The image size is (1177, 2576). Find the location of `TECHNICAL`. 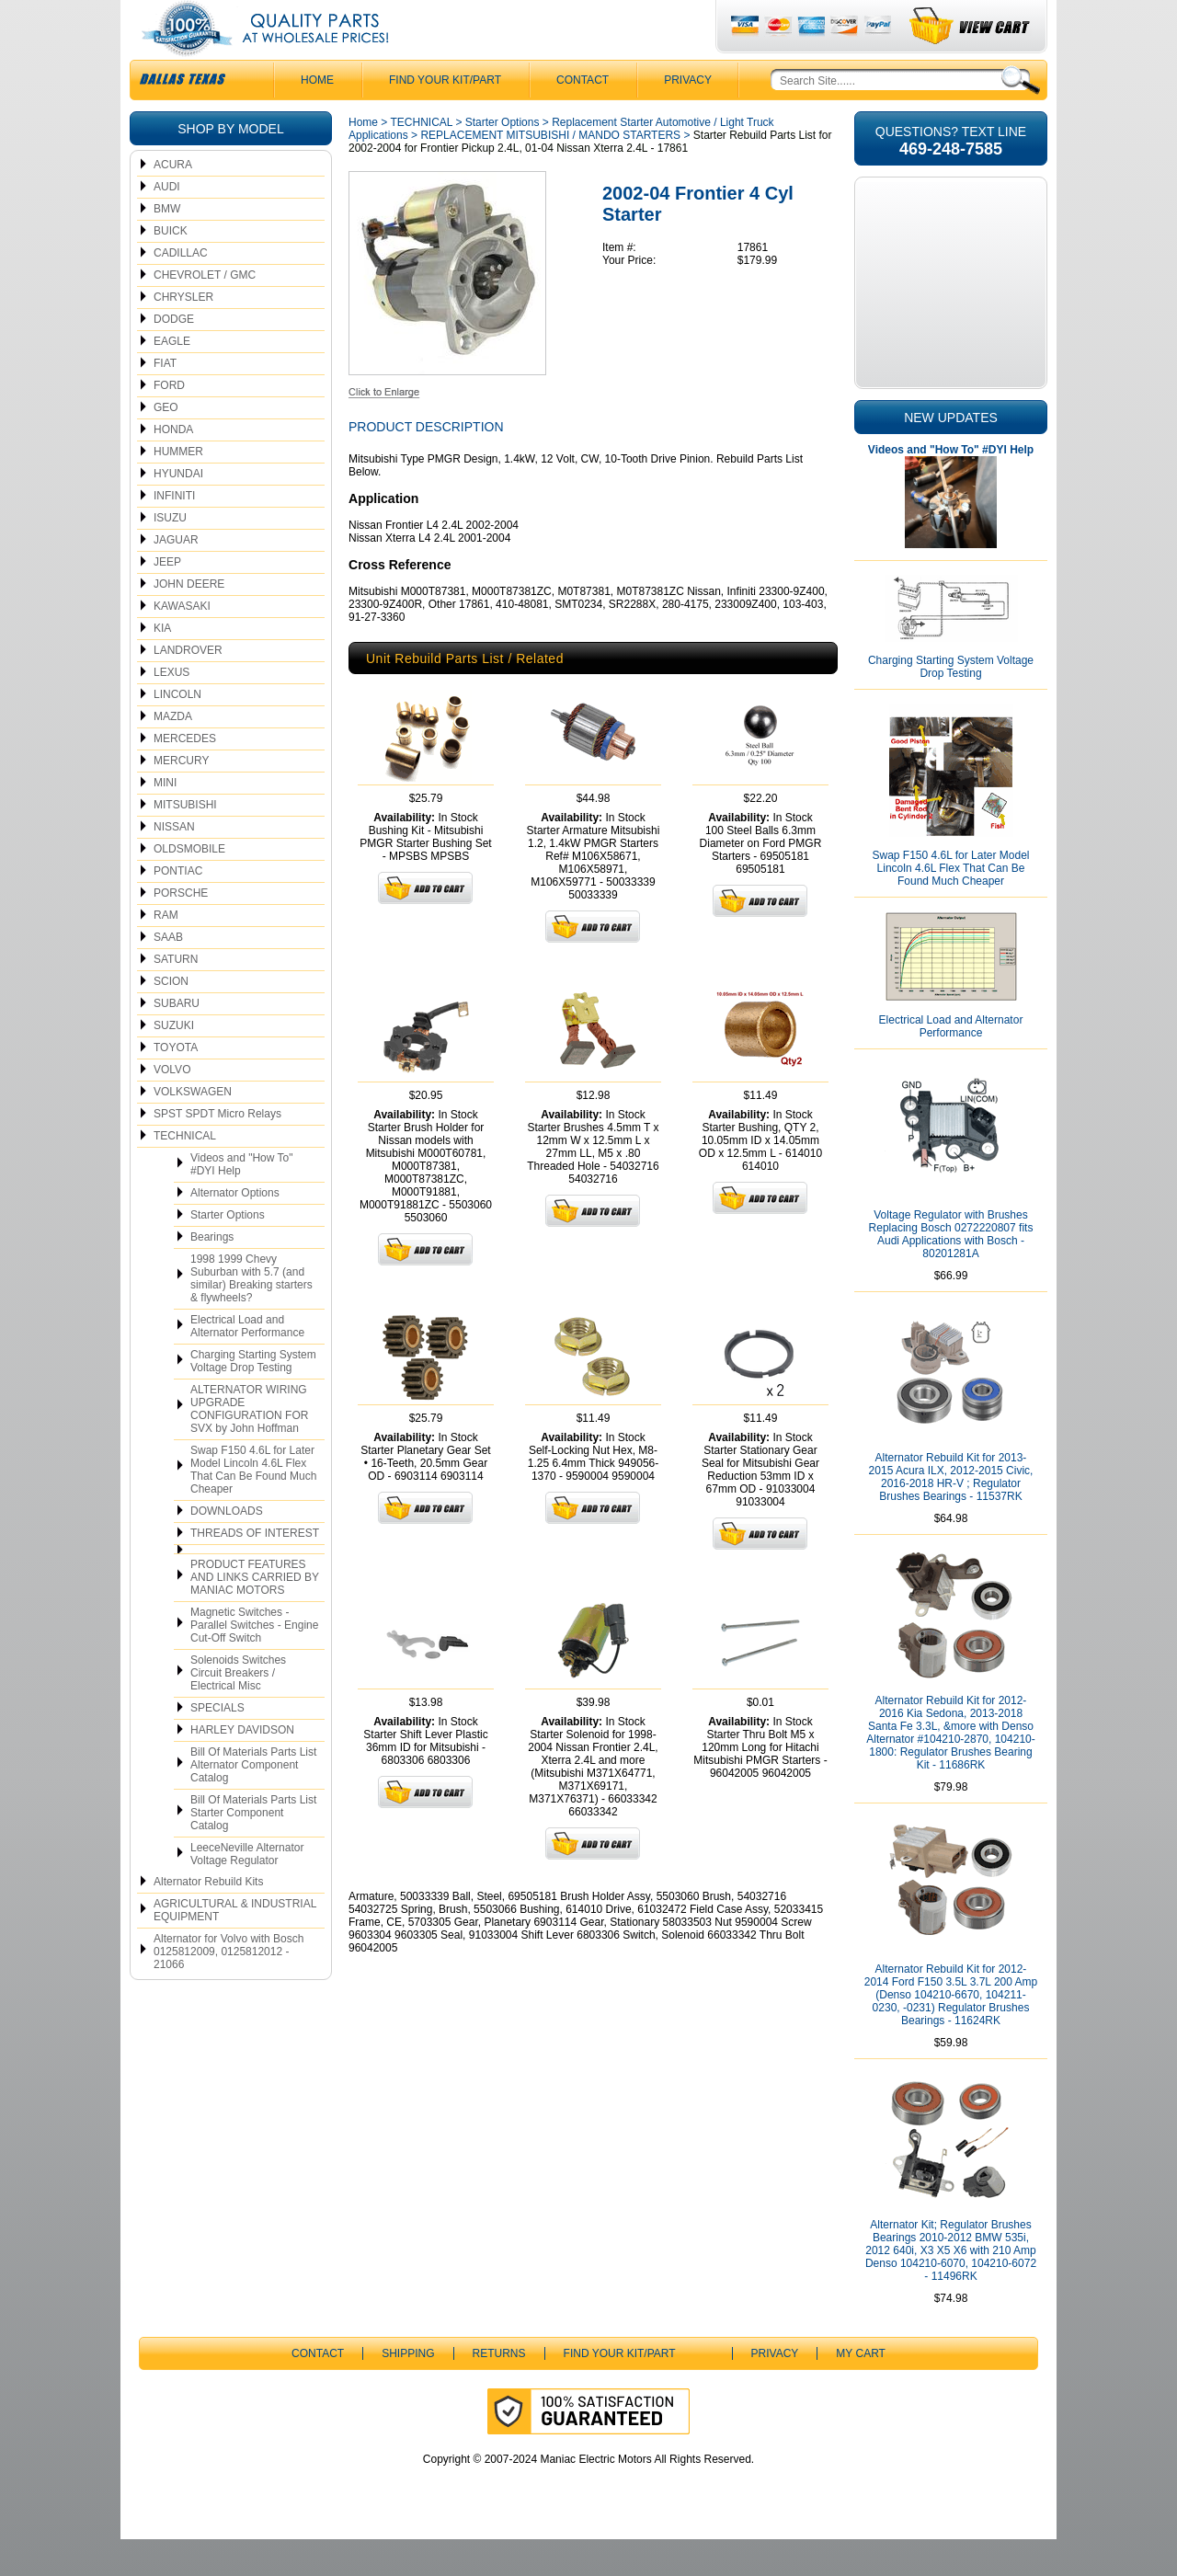

TECHNICAL is located at coordinates (185, 1172).